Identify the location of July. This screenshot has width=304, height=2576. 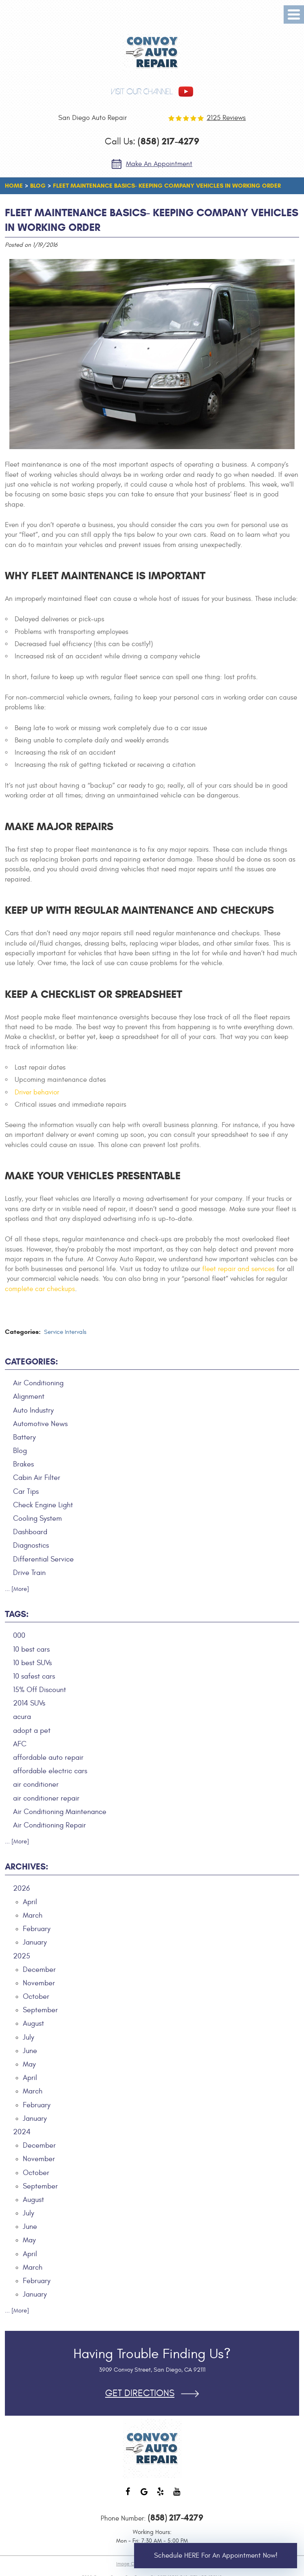
(28, 2037).